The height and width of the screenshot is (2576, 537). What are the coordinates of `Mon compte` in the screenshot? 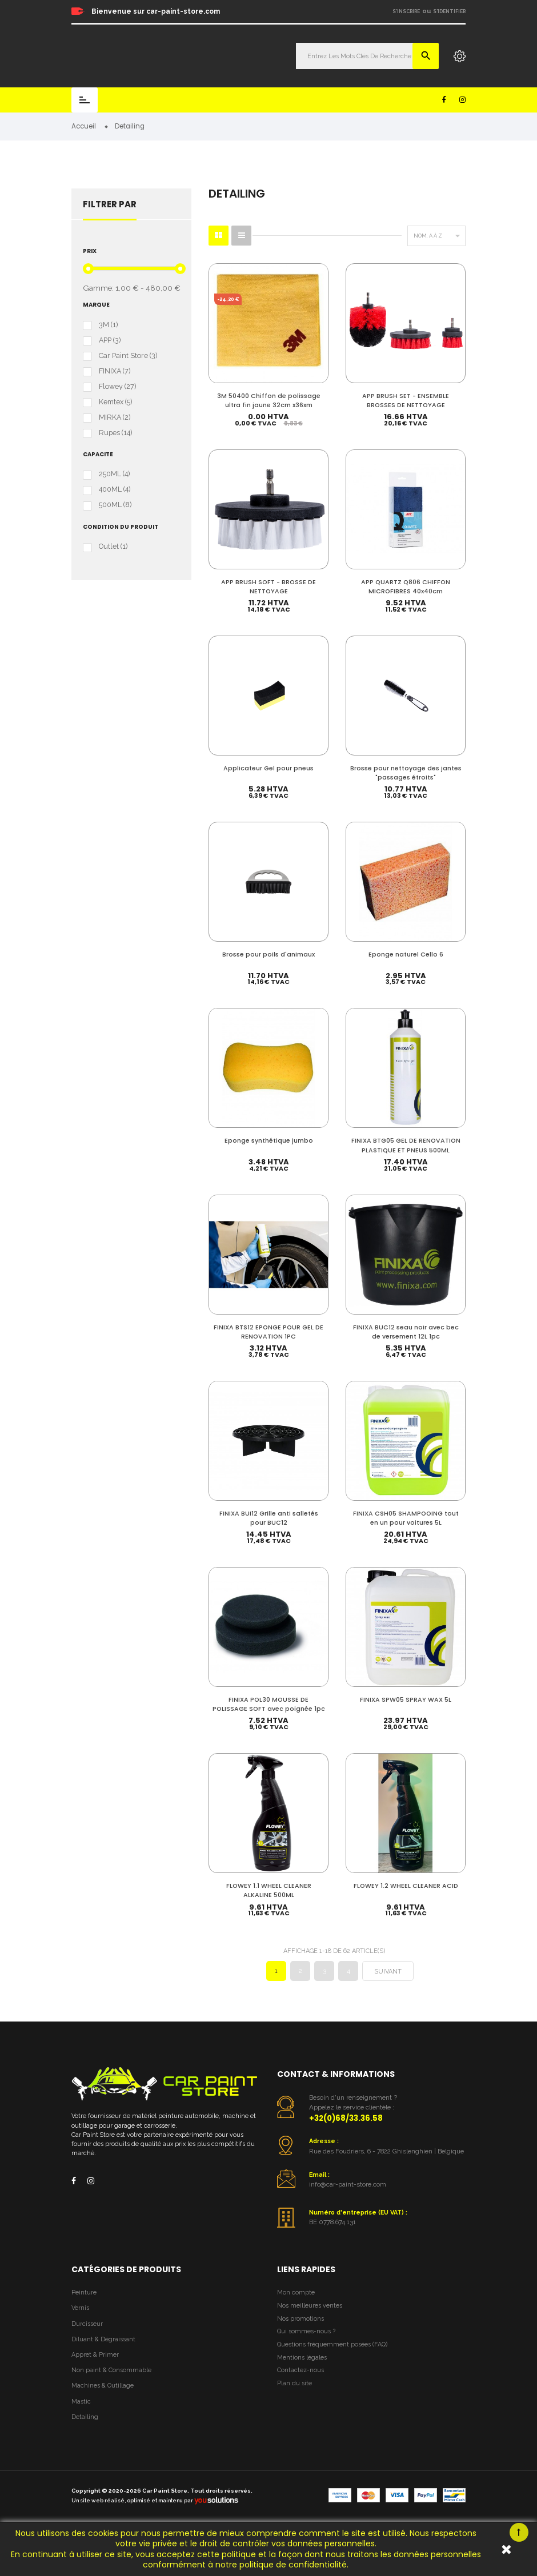 It's located at (296, 2306).